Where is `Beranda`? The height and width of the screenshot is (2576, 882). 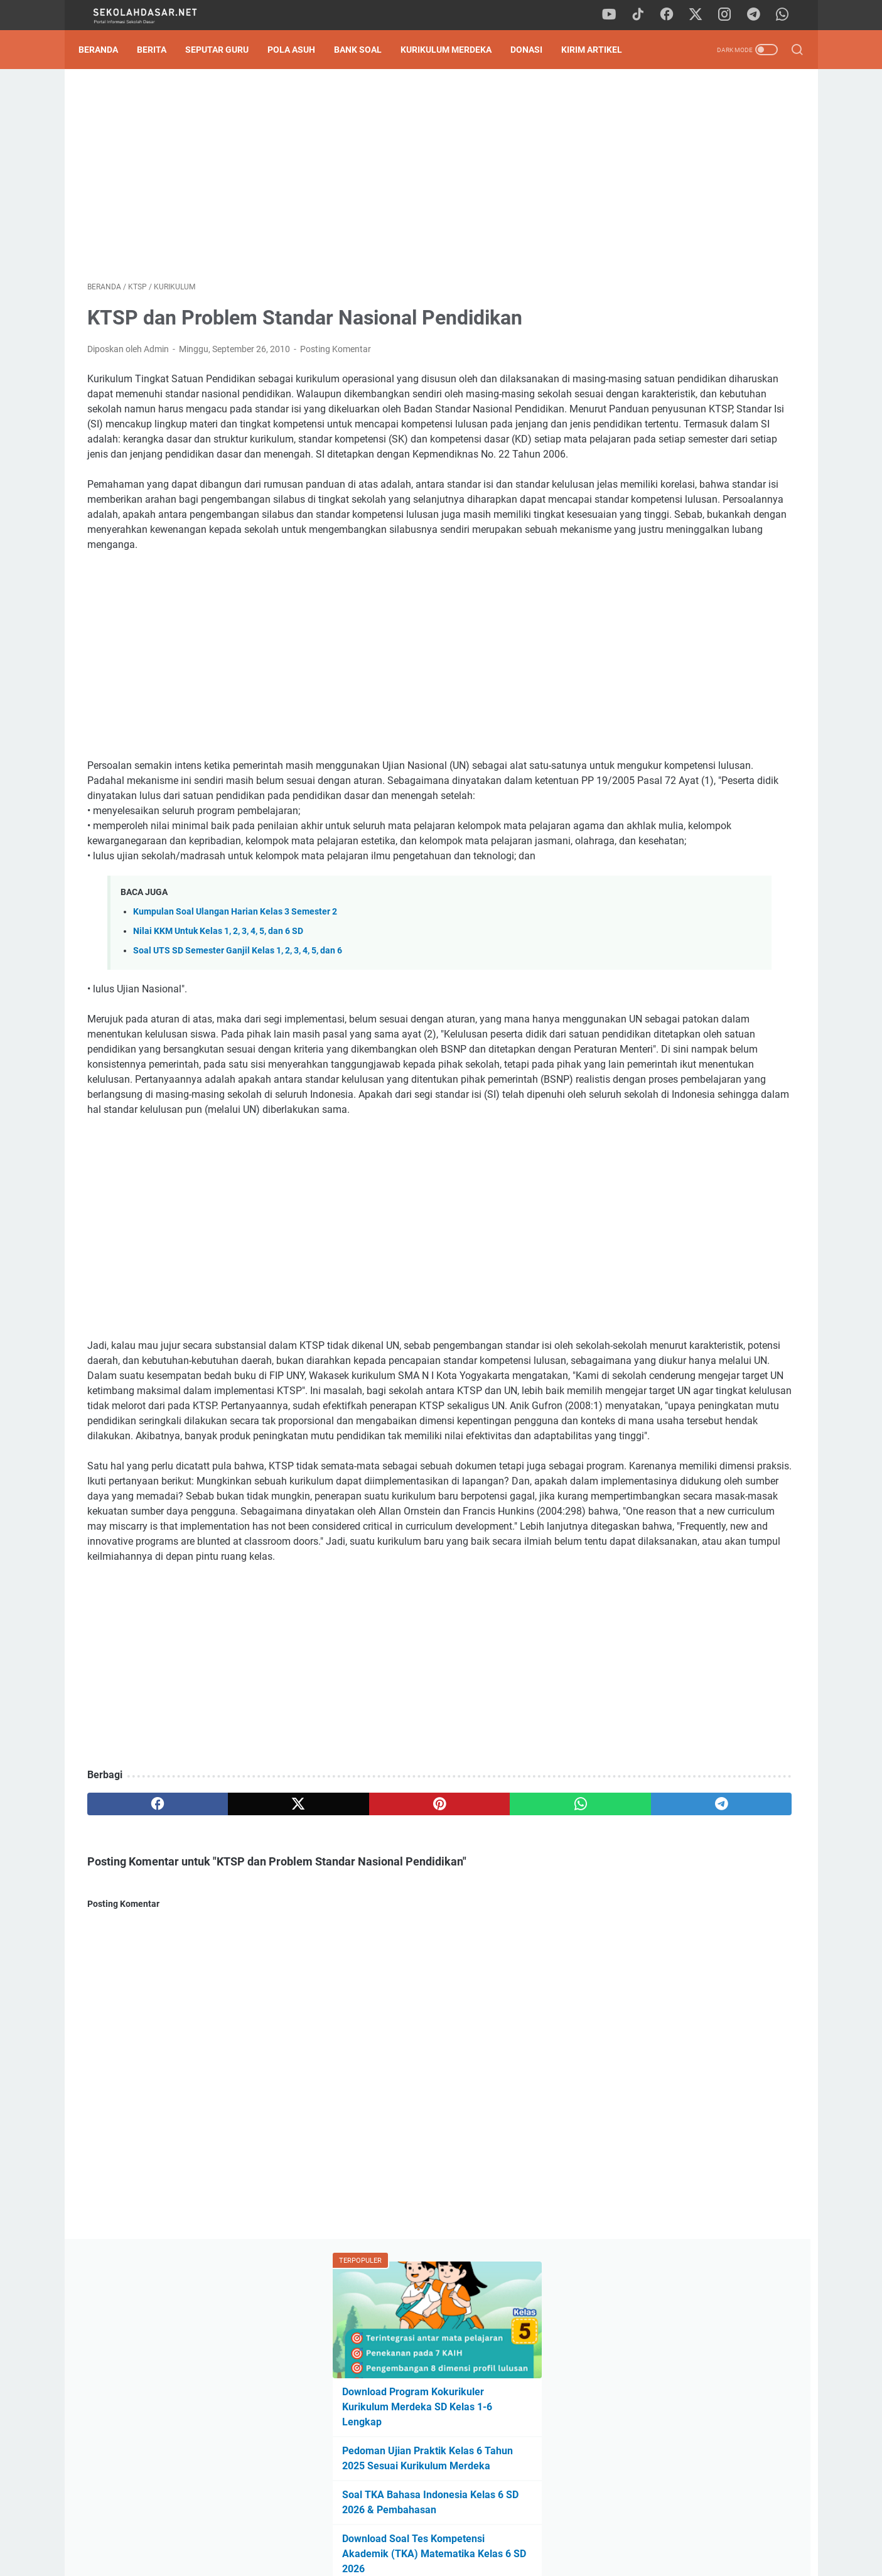
Beranda is located at coordinates (107, 50).